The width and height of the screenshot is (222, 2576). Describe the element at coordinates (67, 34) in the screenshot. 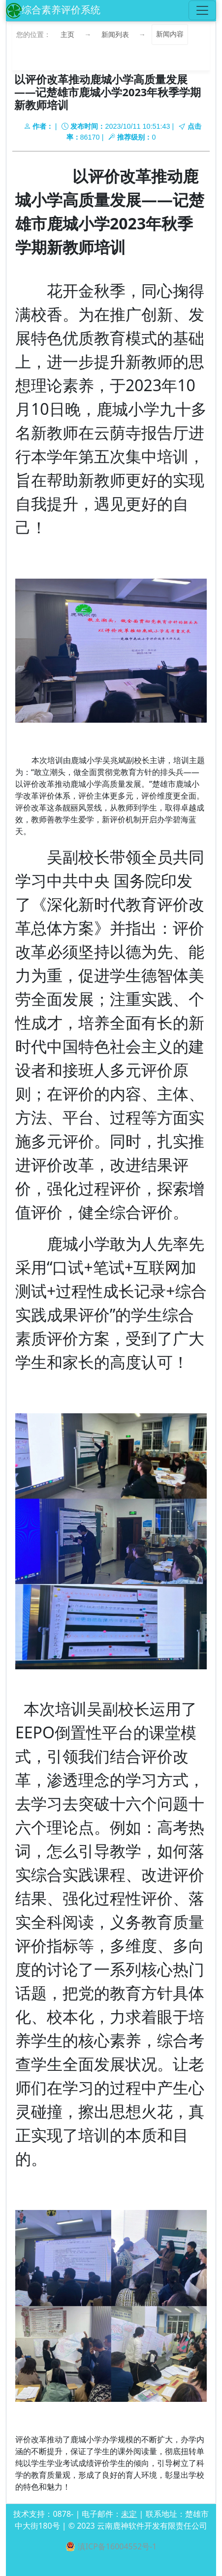

I see `主页` at that location.